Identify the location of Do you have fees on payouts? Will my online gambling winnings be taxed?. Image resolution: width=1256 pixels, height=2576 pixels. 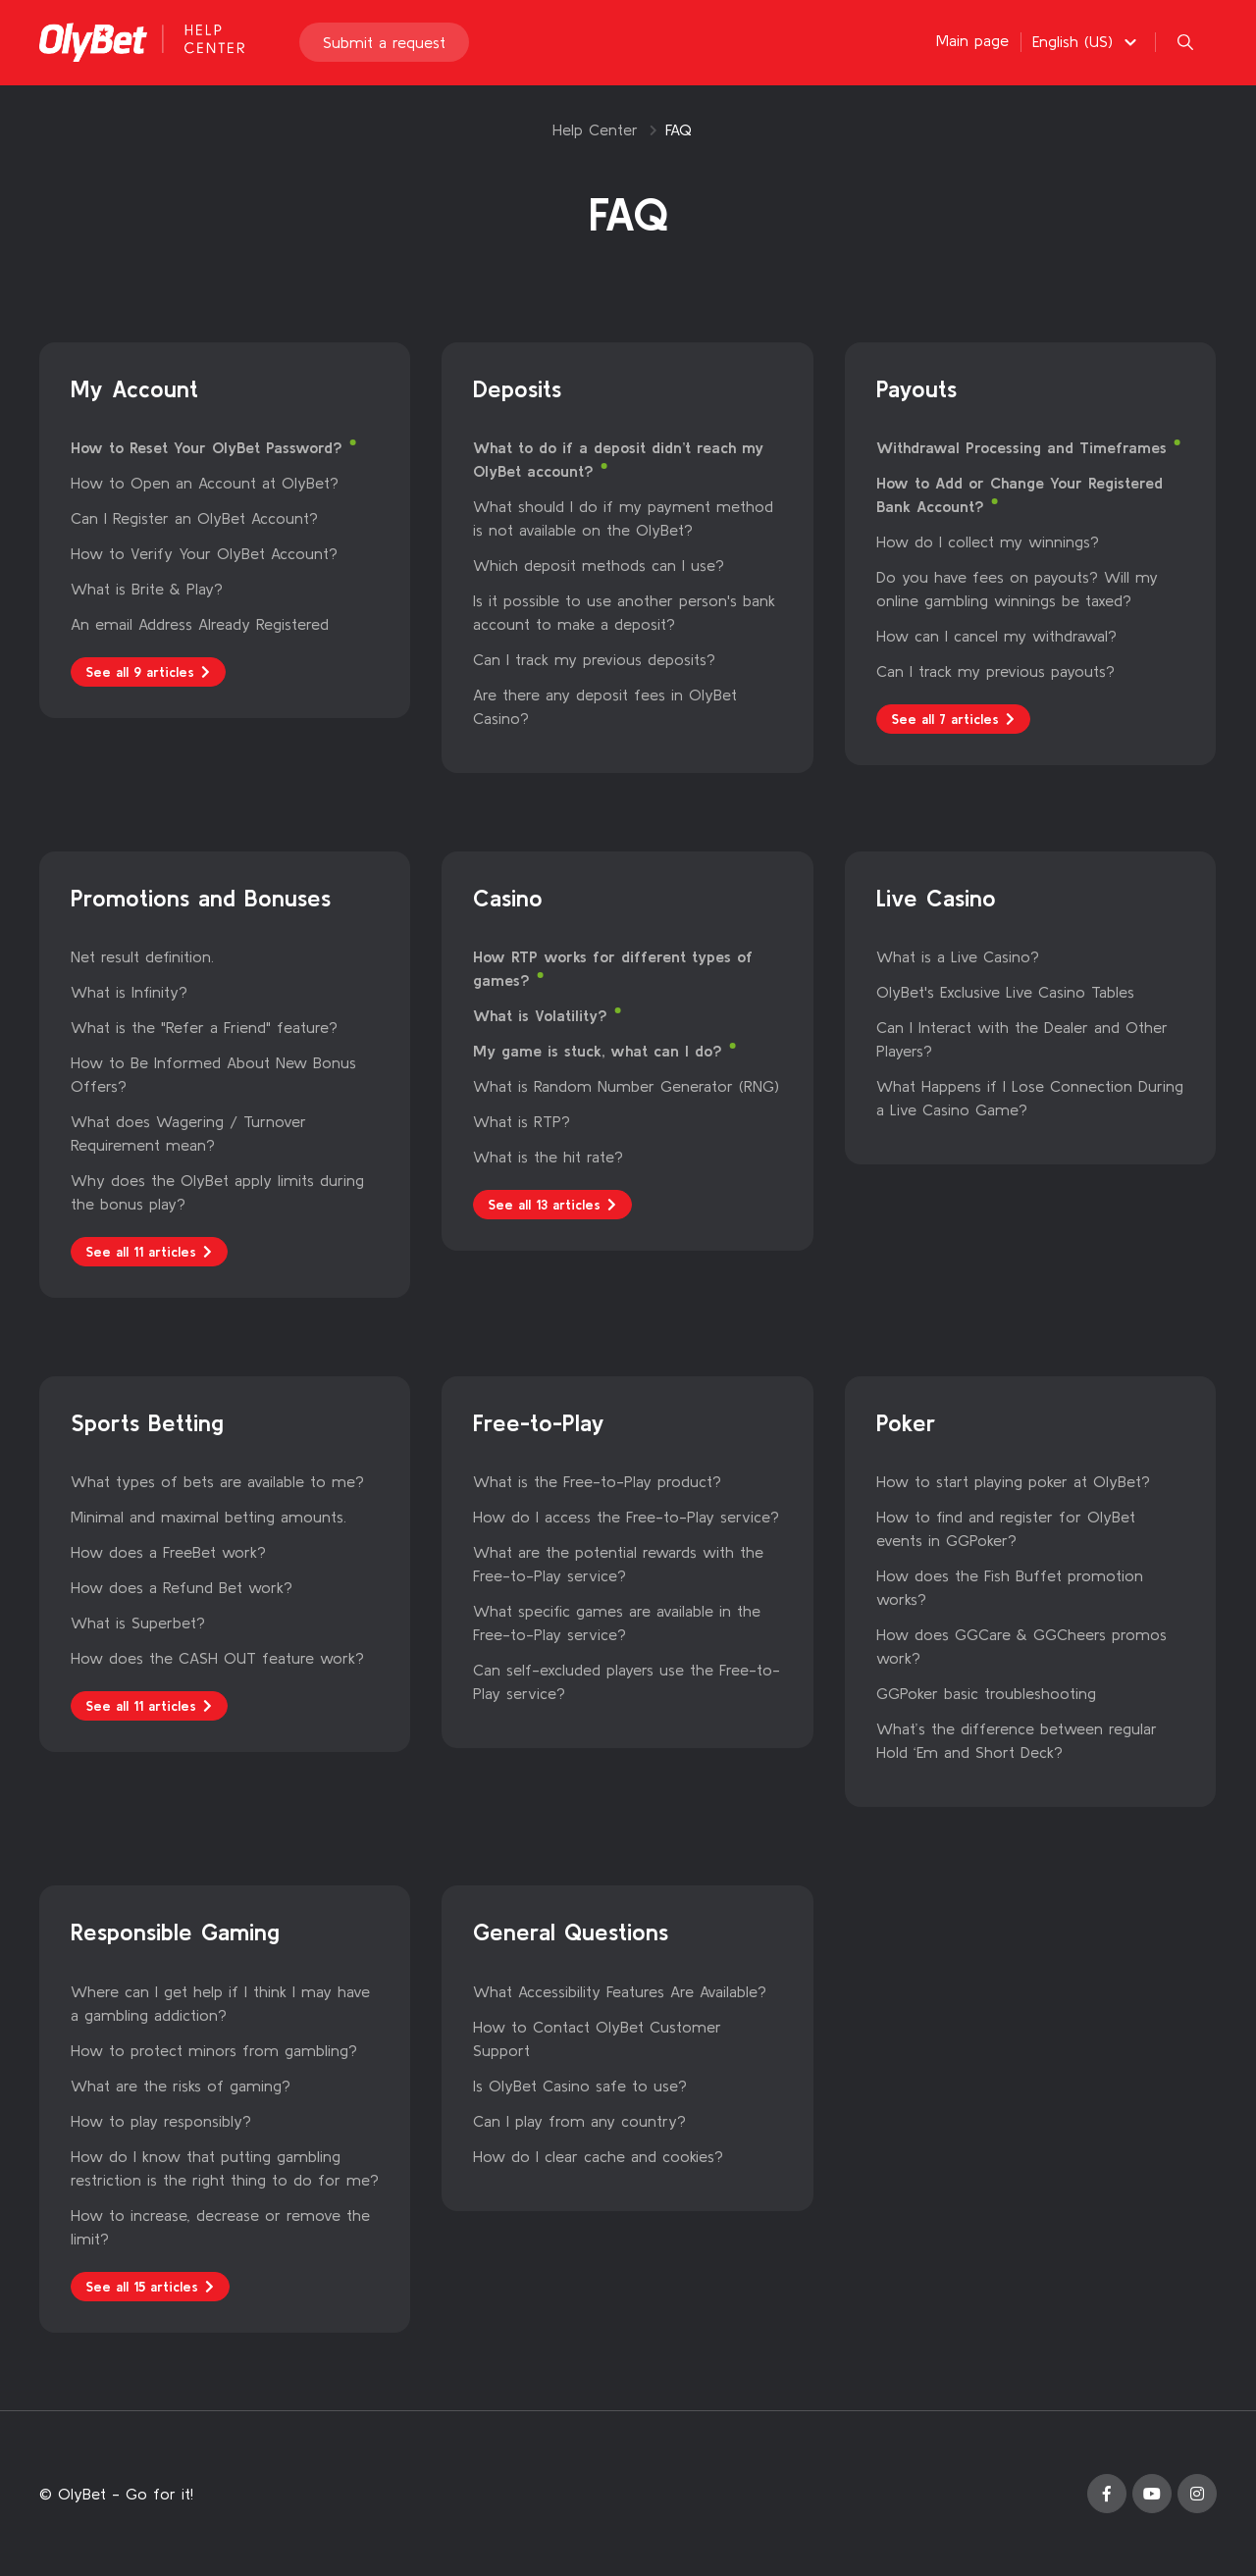
(1017, 588).